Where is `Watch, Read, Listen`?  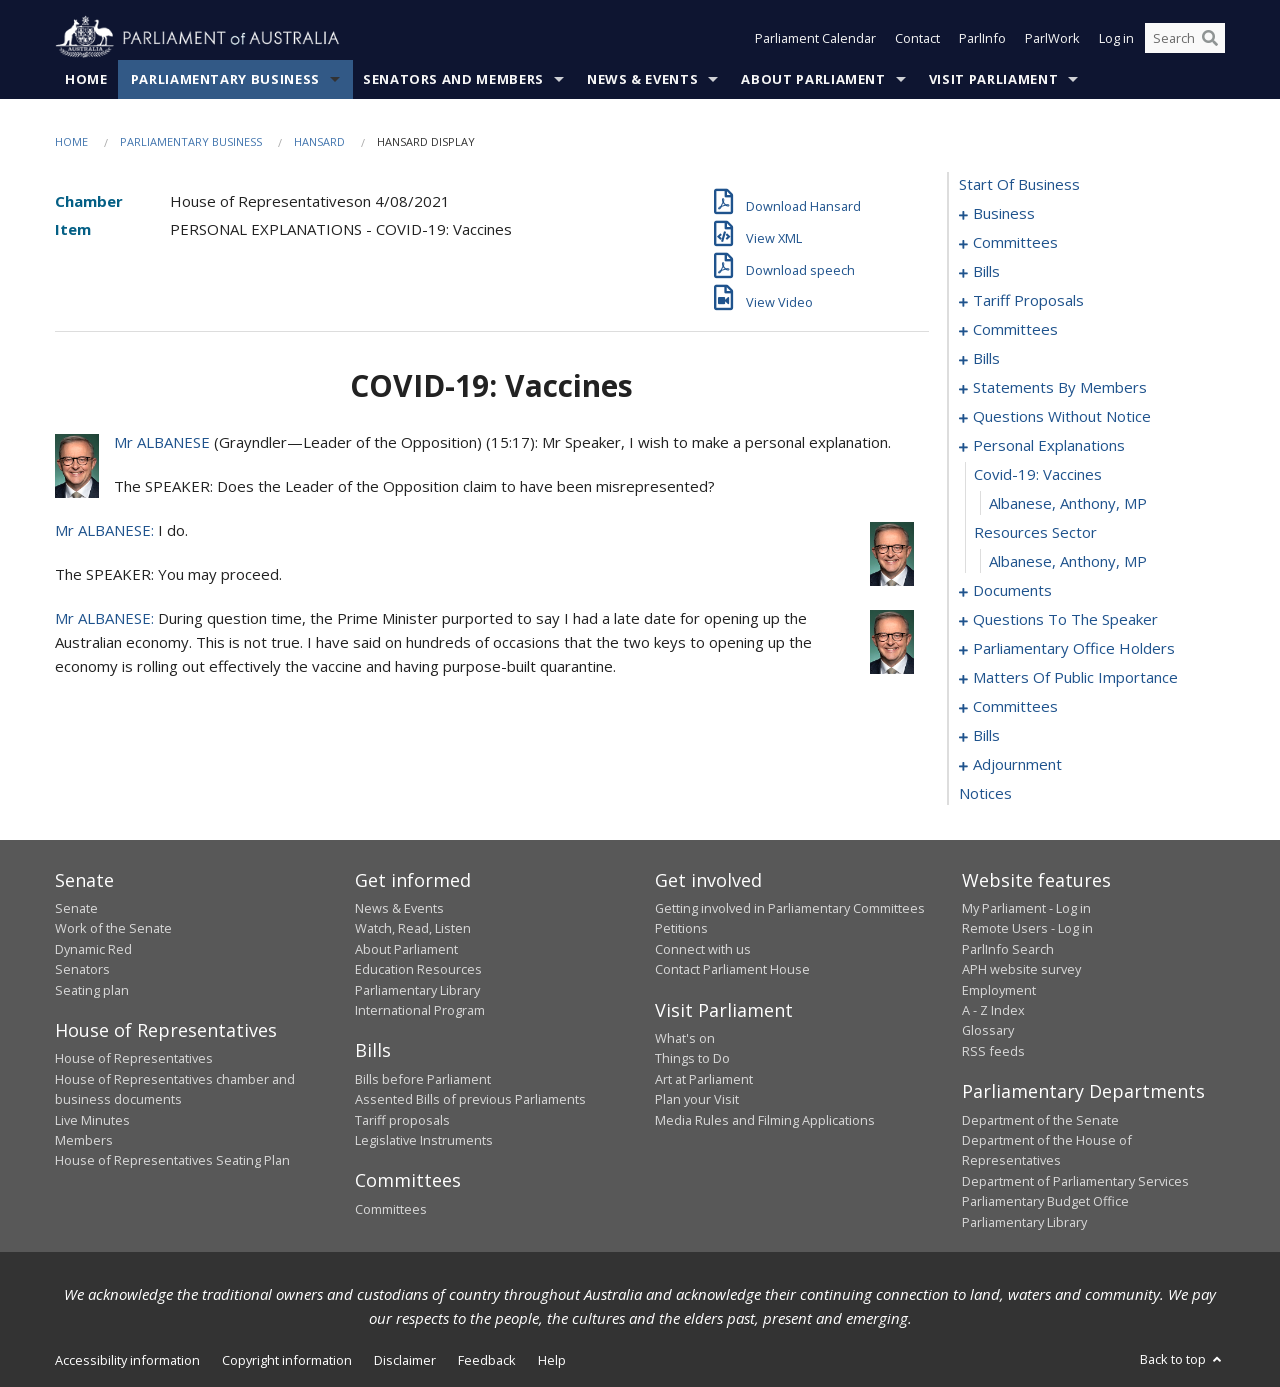 Watch, Read, Listen is located at coordinates (413, 928).